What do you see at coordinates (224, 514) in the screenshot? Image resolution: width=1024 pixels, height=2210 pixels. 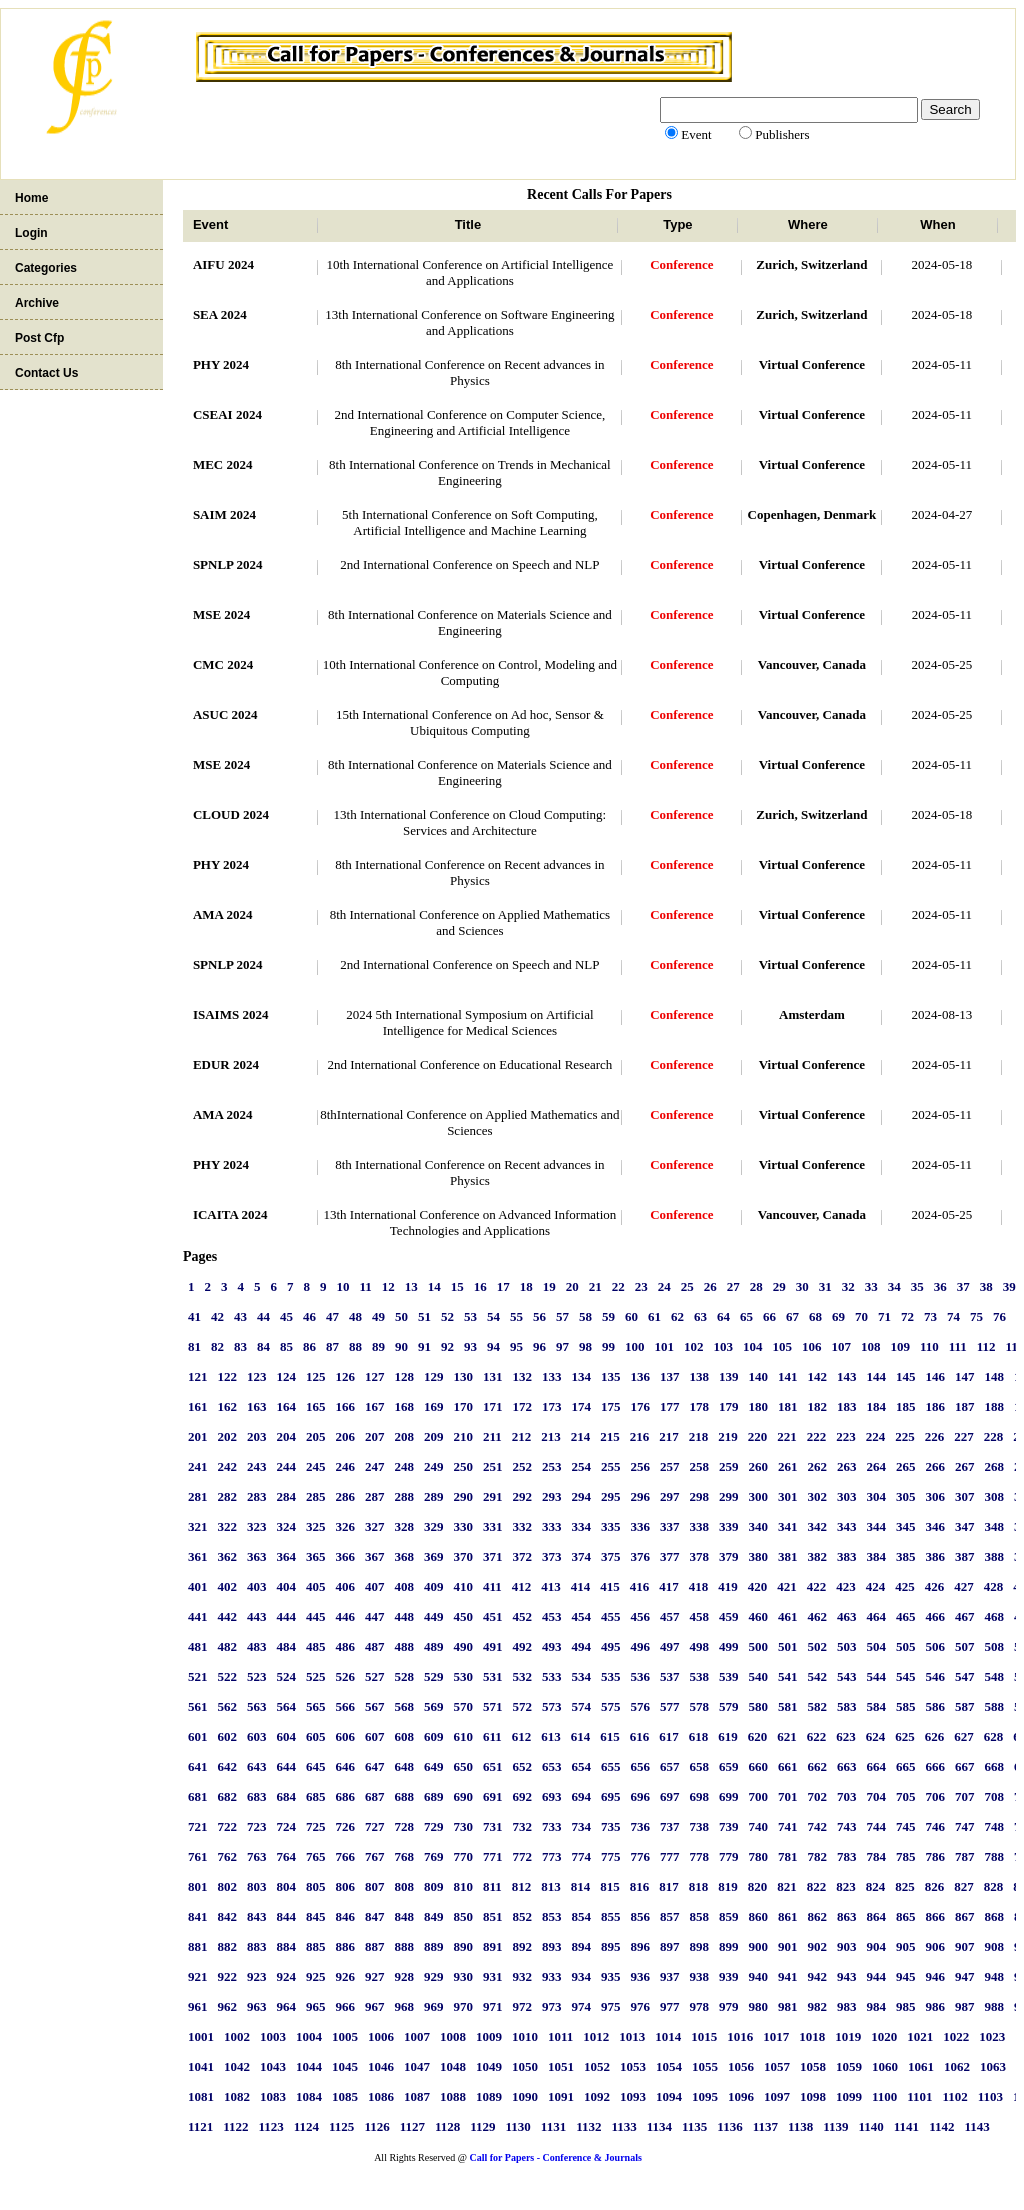 I see `SAIM 2024` at bounding box center [224, 514].